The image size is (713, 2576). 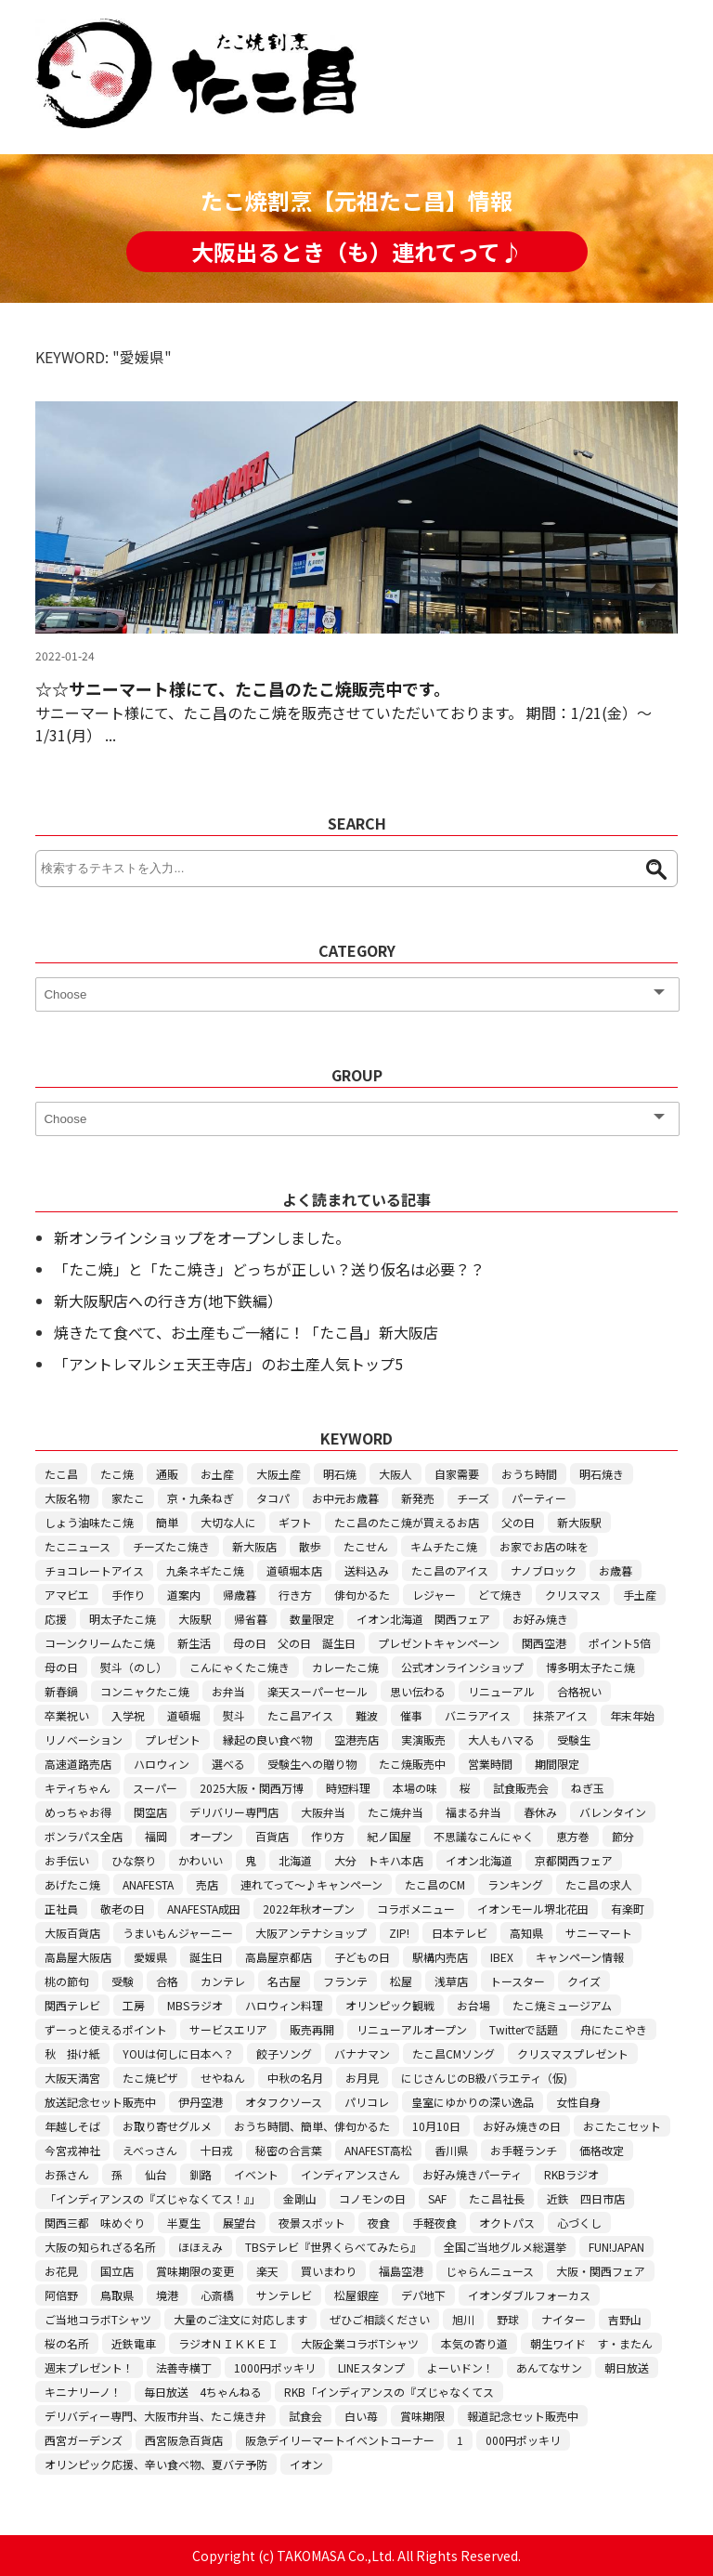 I want to click on 日本テレビ, so click(x=459, y=1933).